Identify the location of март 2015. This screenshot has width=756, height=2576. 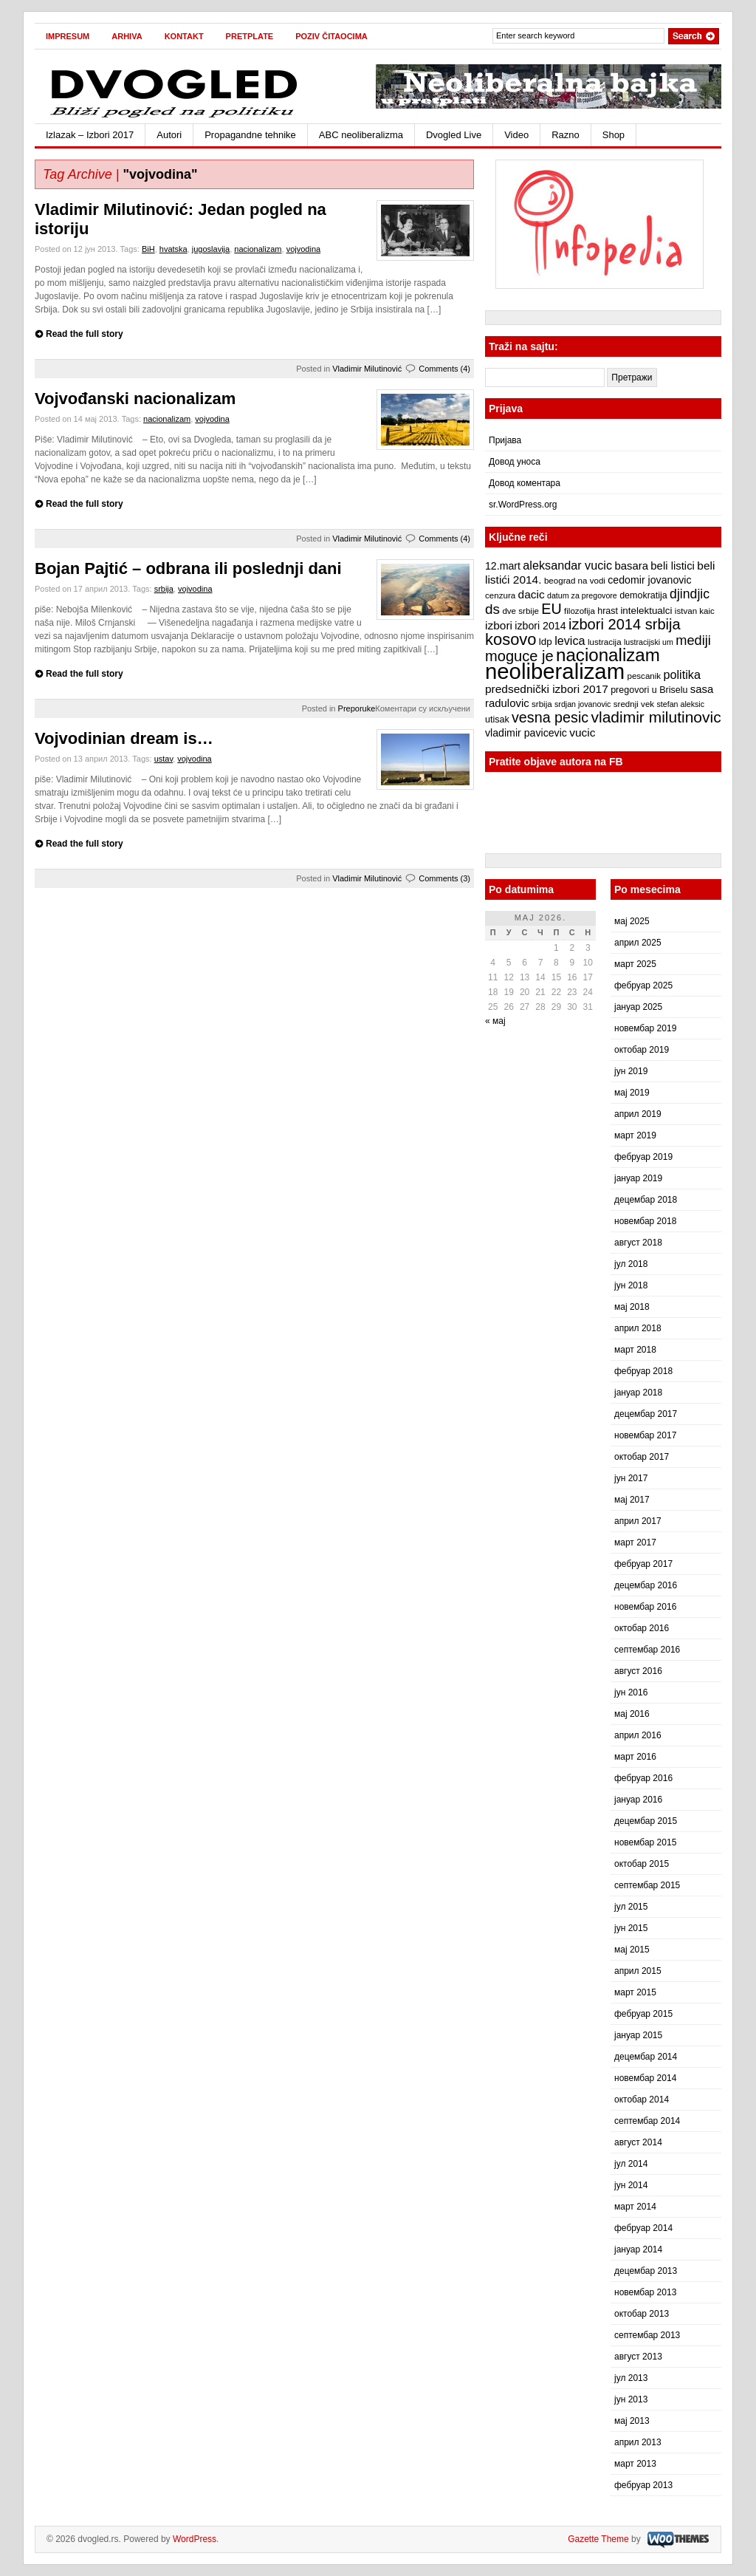
(635, 1992).